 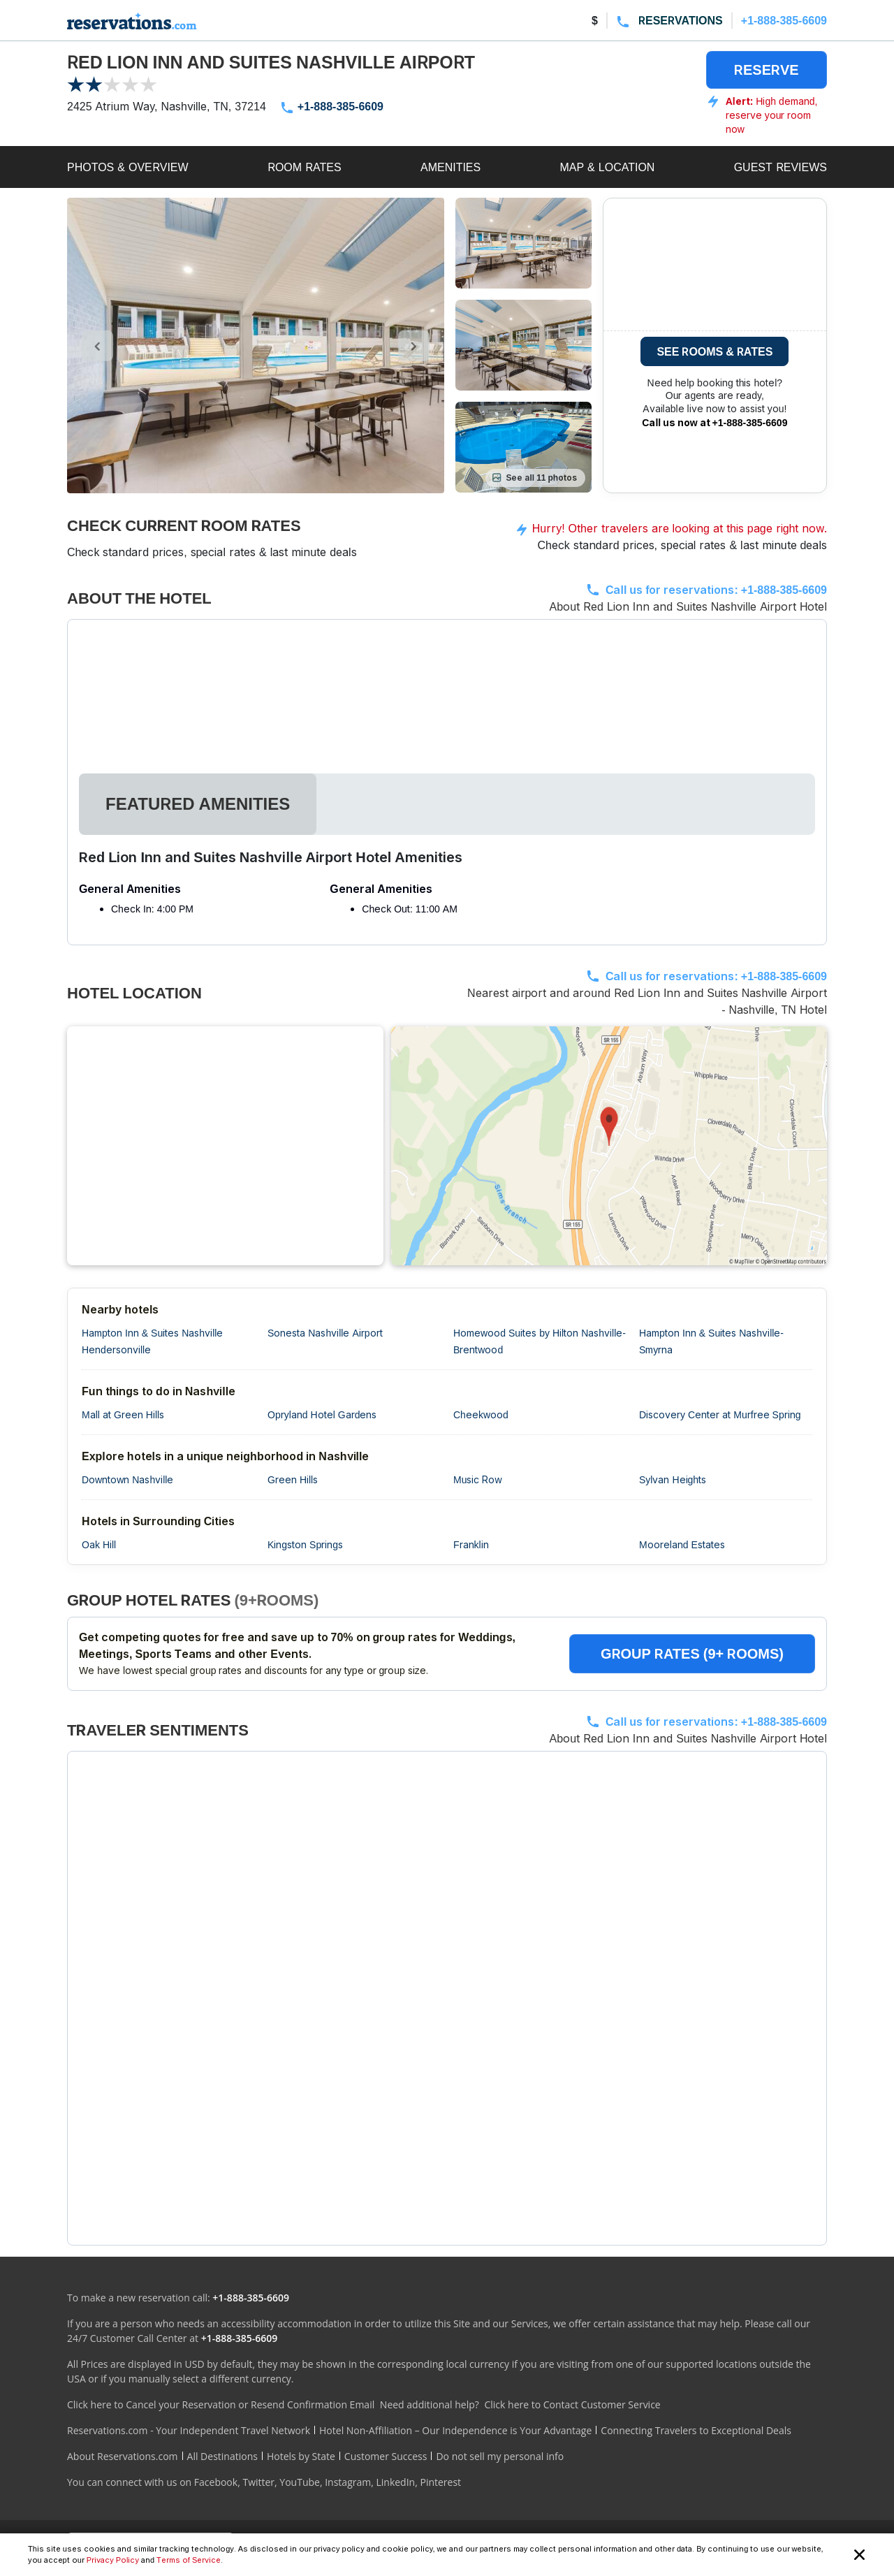 What do you see at coordinates (414, 345) in the screenshot?
I see `[control-right]` at bounding box center [414, 345].